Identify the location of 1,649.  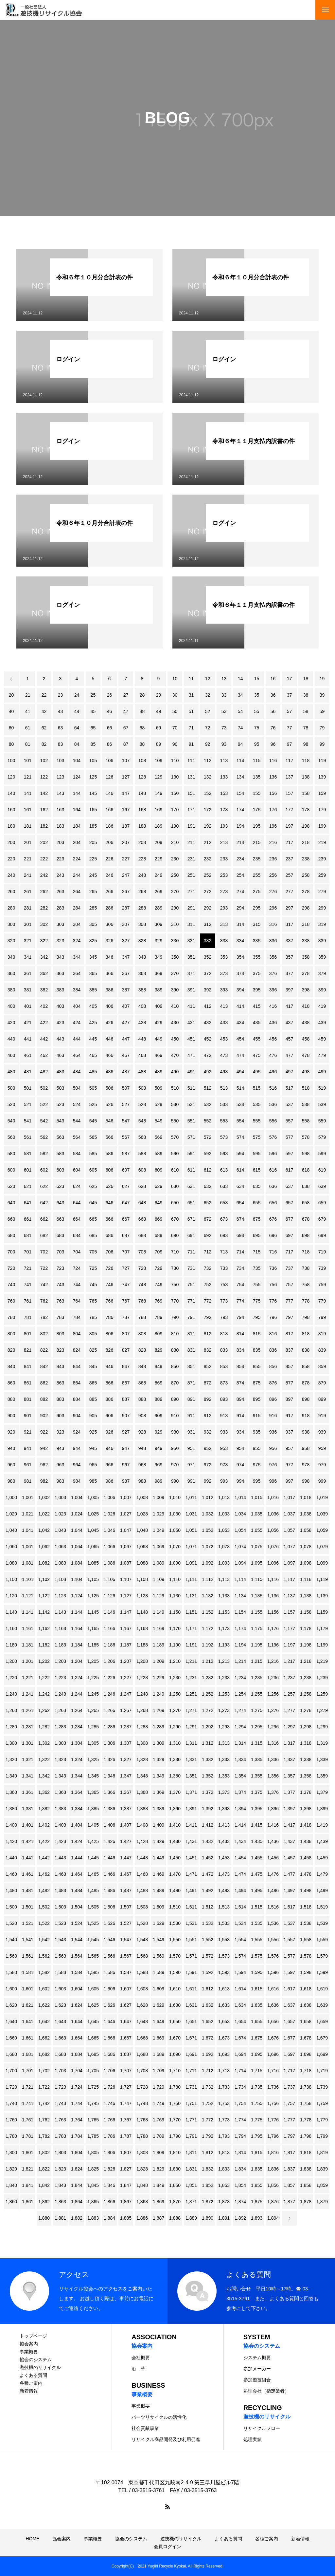
(158, 2021).